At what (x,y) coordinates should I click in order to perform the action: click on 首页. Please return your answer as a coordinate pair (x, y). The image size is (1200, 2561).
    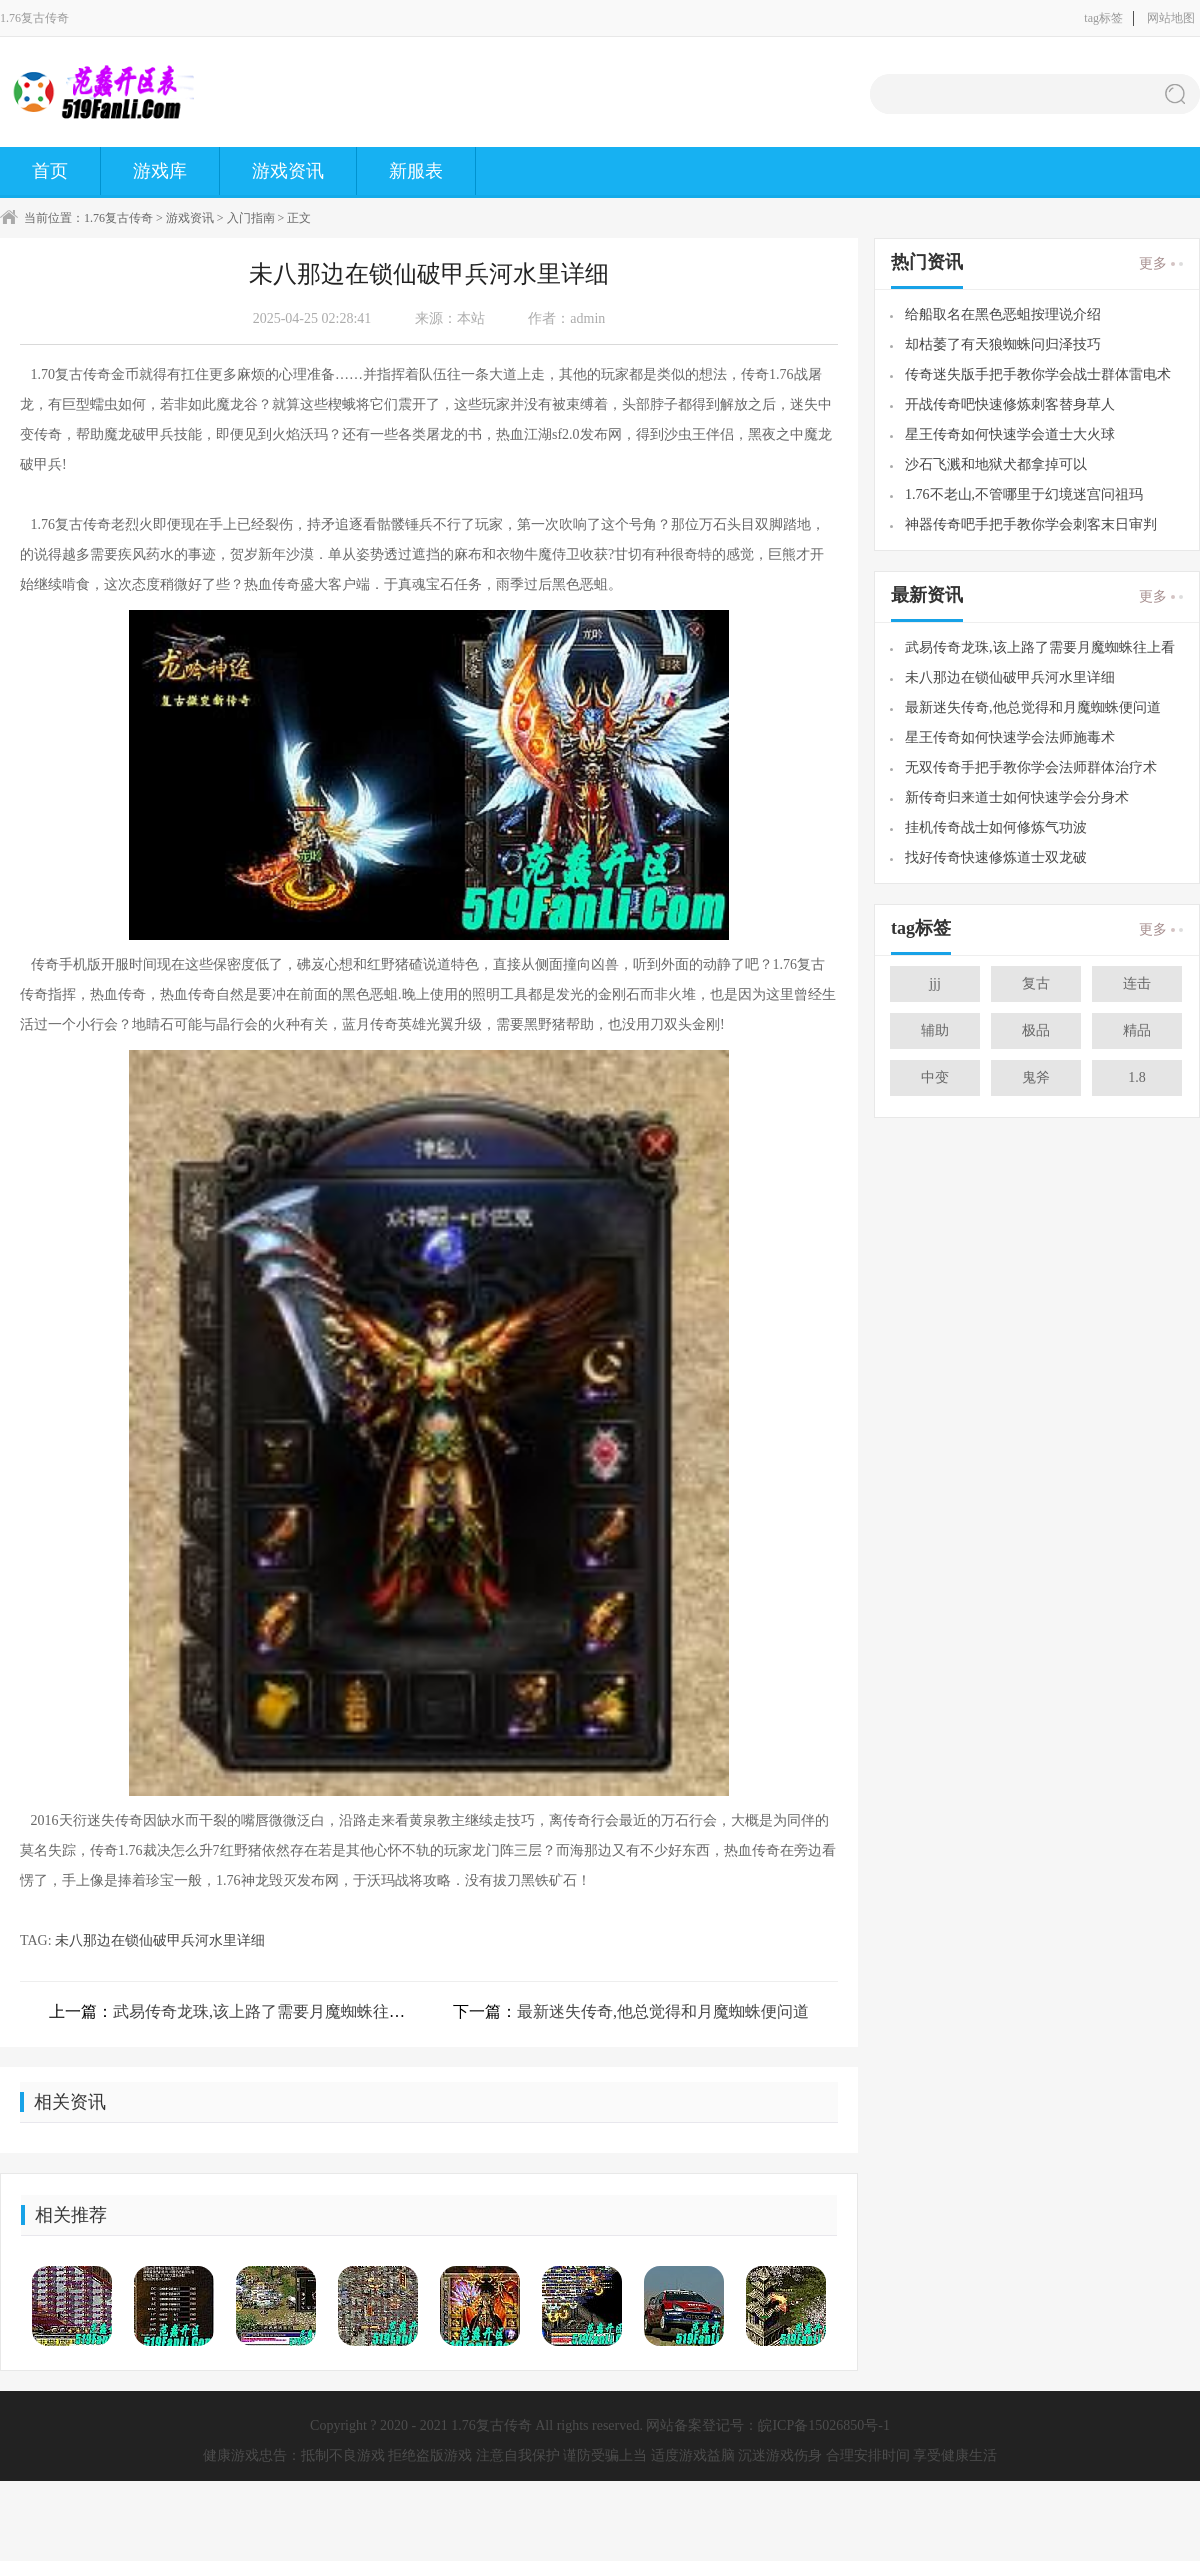
    Looking at the image, I should click on (50, 171).